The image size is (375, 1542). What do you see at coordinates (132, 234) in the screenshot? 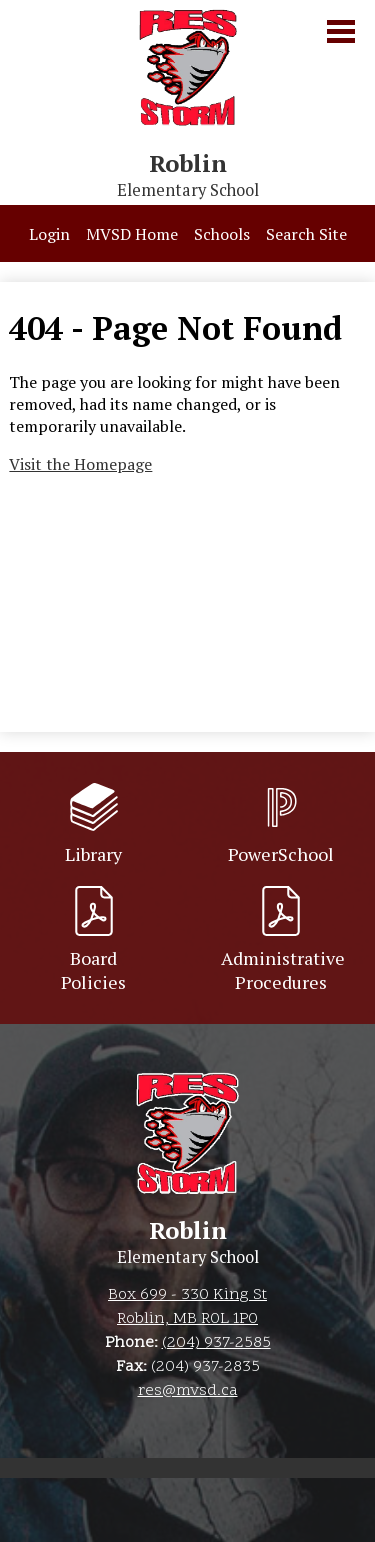
I see `MVSD Home` at bounding box center [132, 234].